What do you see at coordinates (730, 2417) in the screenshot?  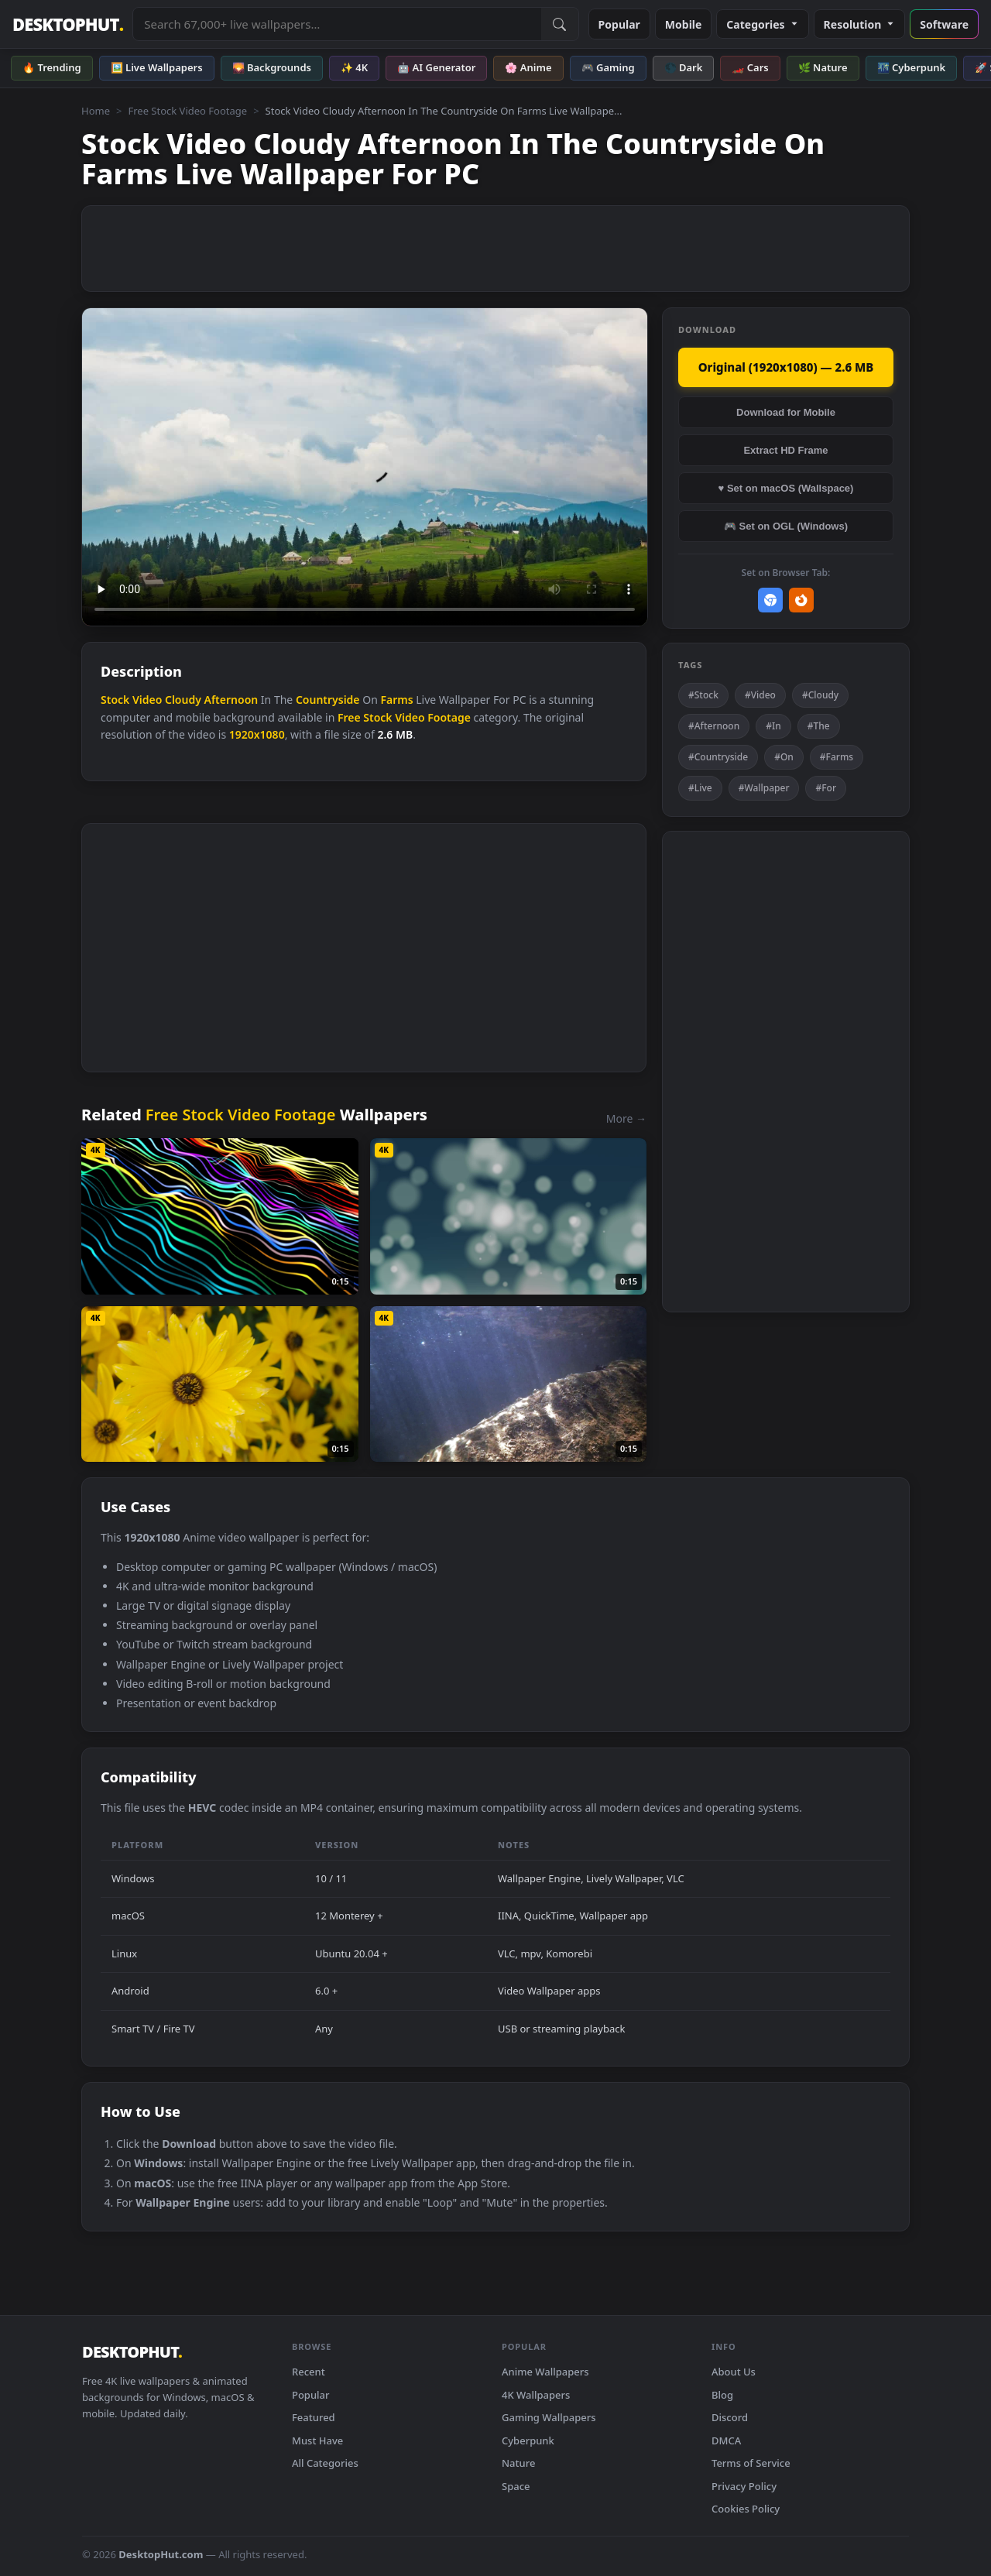 I see `Discord` at bounding box center [730, 2417].